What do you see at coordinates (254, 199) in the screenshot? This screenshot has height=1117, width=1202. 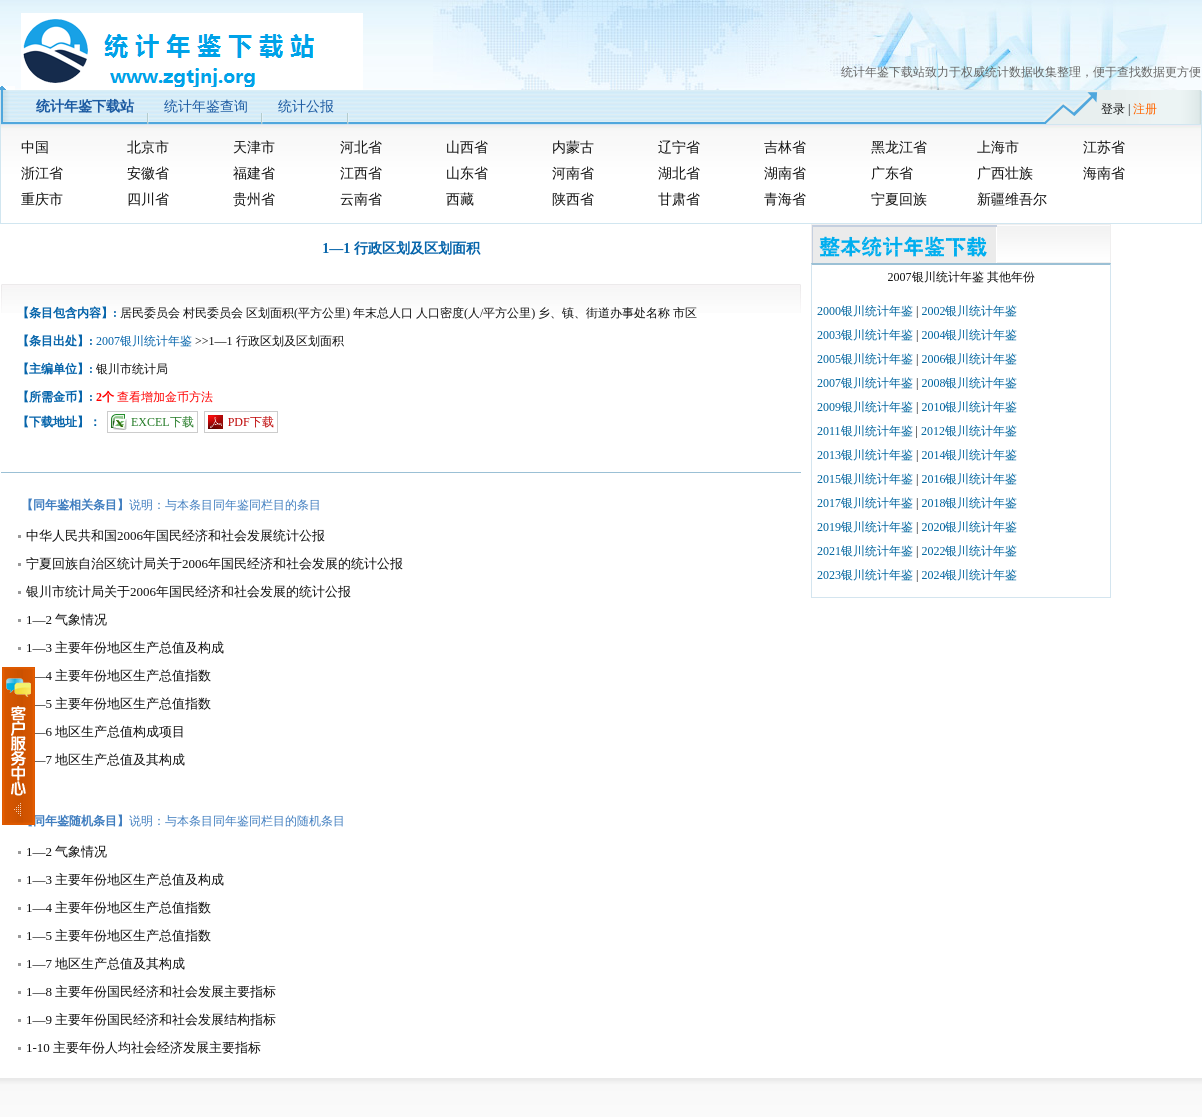 I see `贵州省` at bounding box center [254, 199].